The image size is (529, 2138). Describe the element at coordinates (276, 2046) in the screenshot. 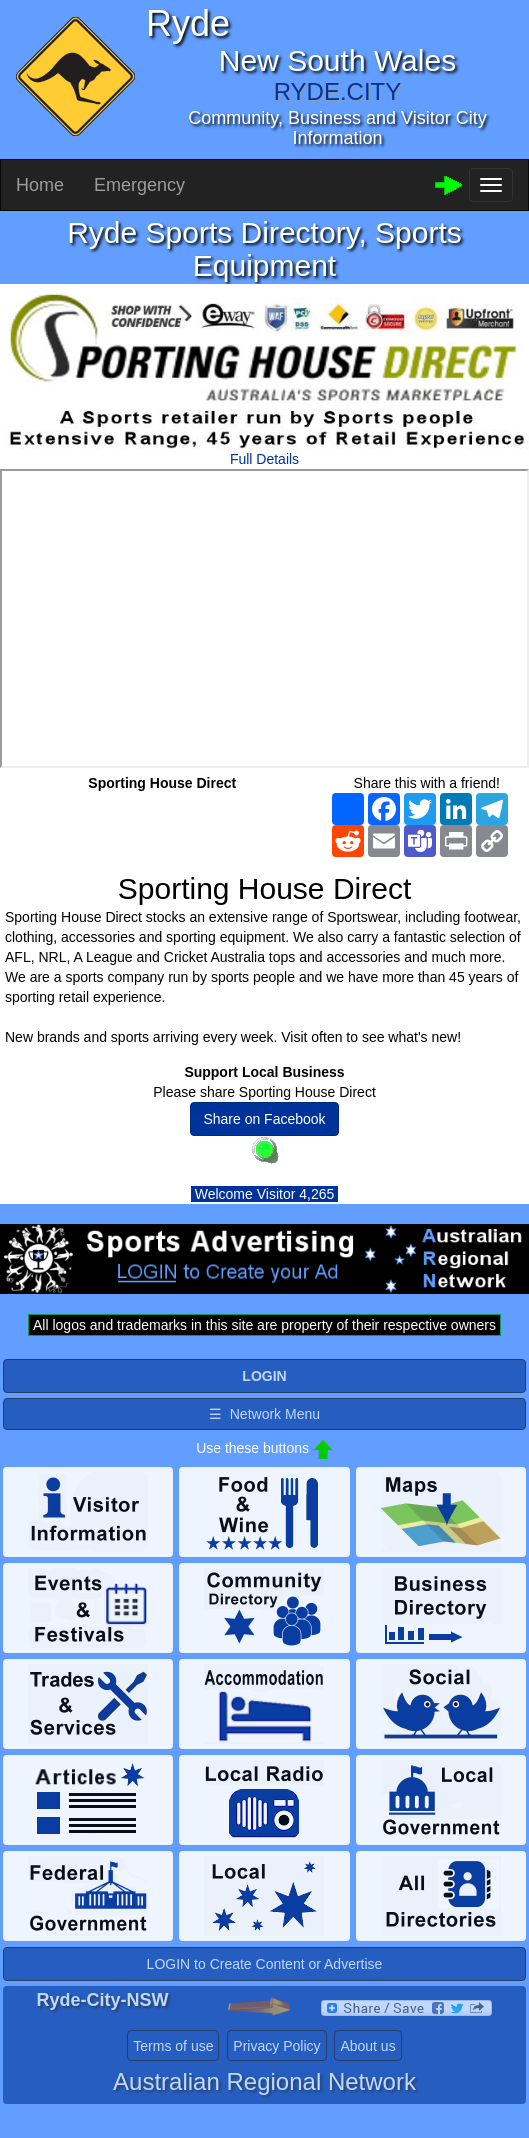

I see `Privacy Policy` at that location.